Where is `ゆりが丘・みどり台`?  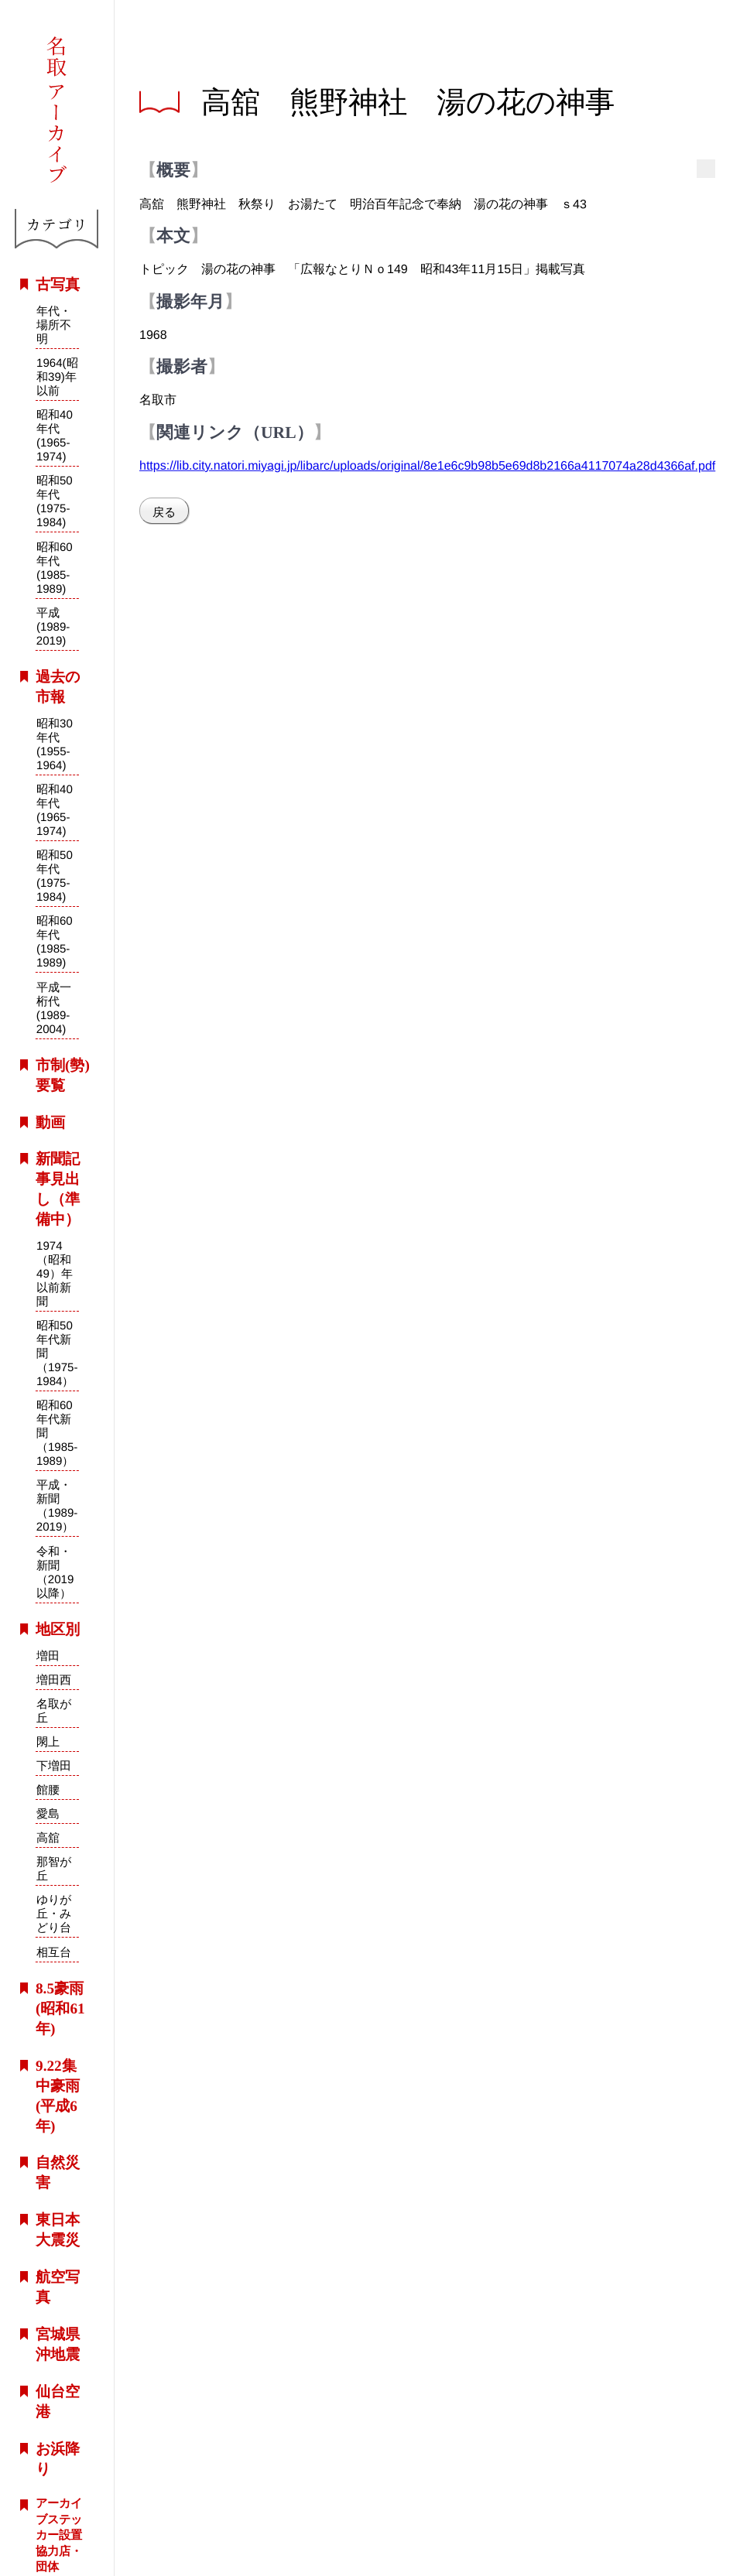 ゆりが丘・みどり台 is located at coordinates (53, 1914).